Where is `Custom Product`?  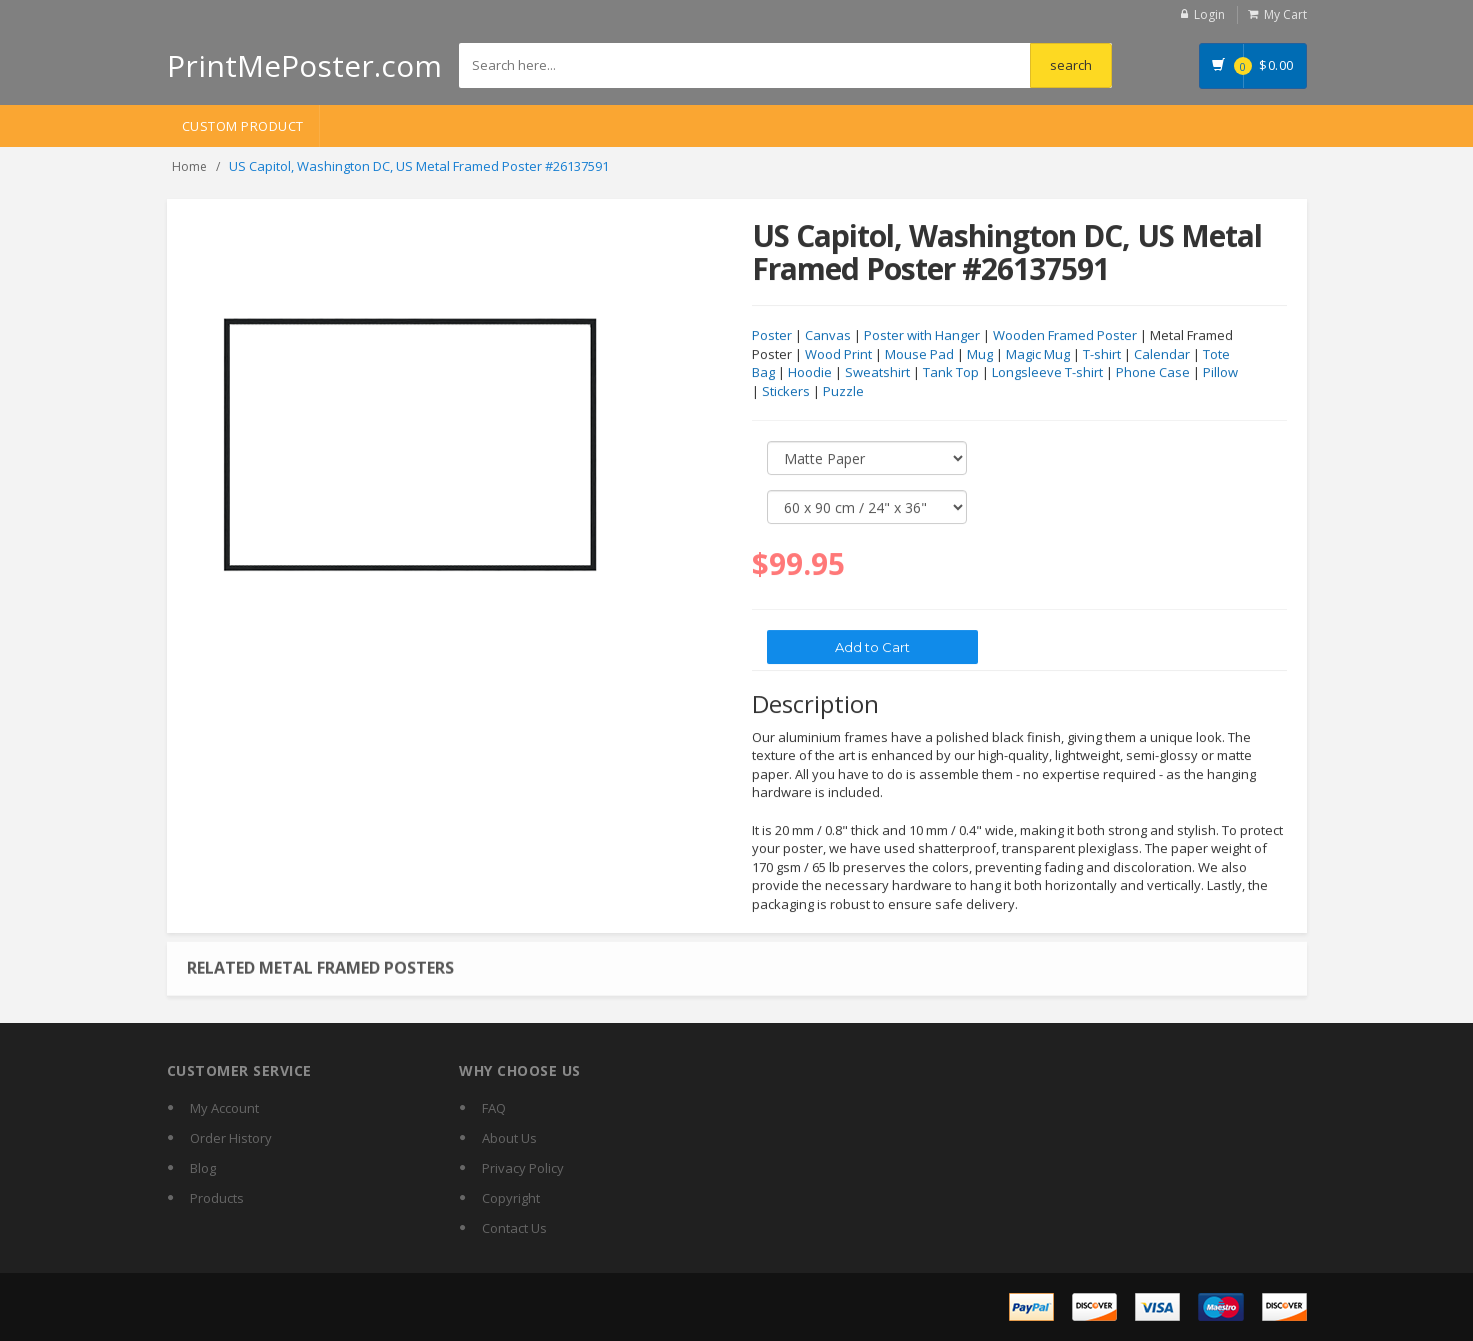 Custom Product is located at coordinates (243, 126).